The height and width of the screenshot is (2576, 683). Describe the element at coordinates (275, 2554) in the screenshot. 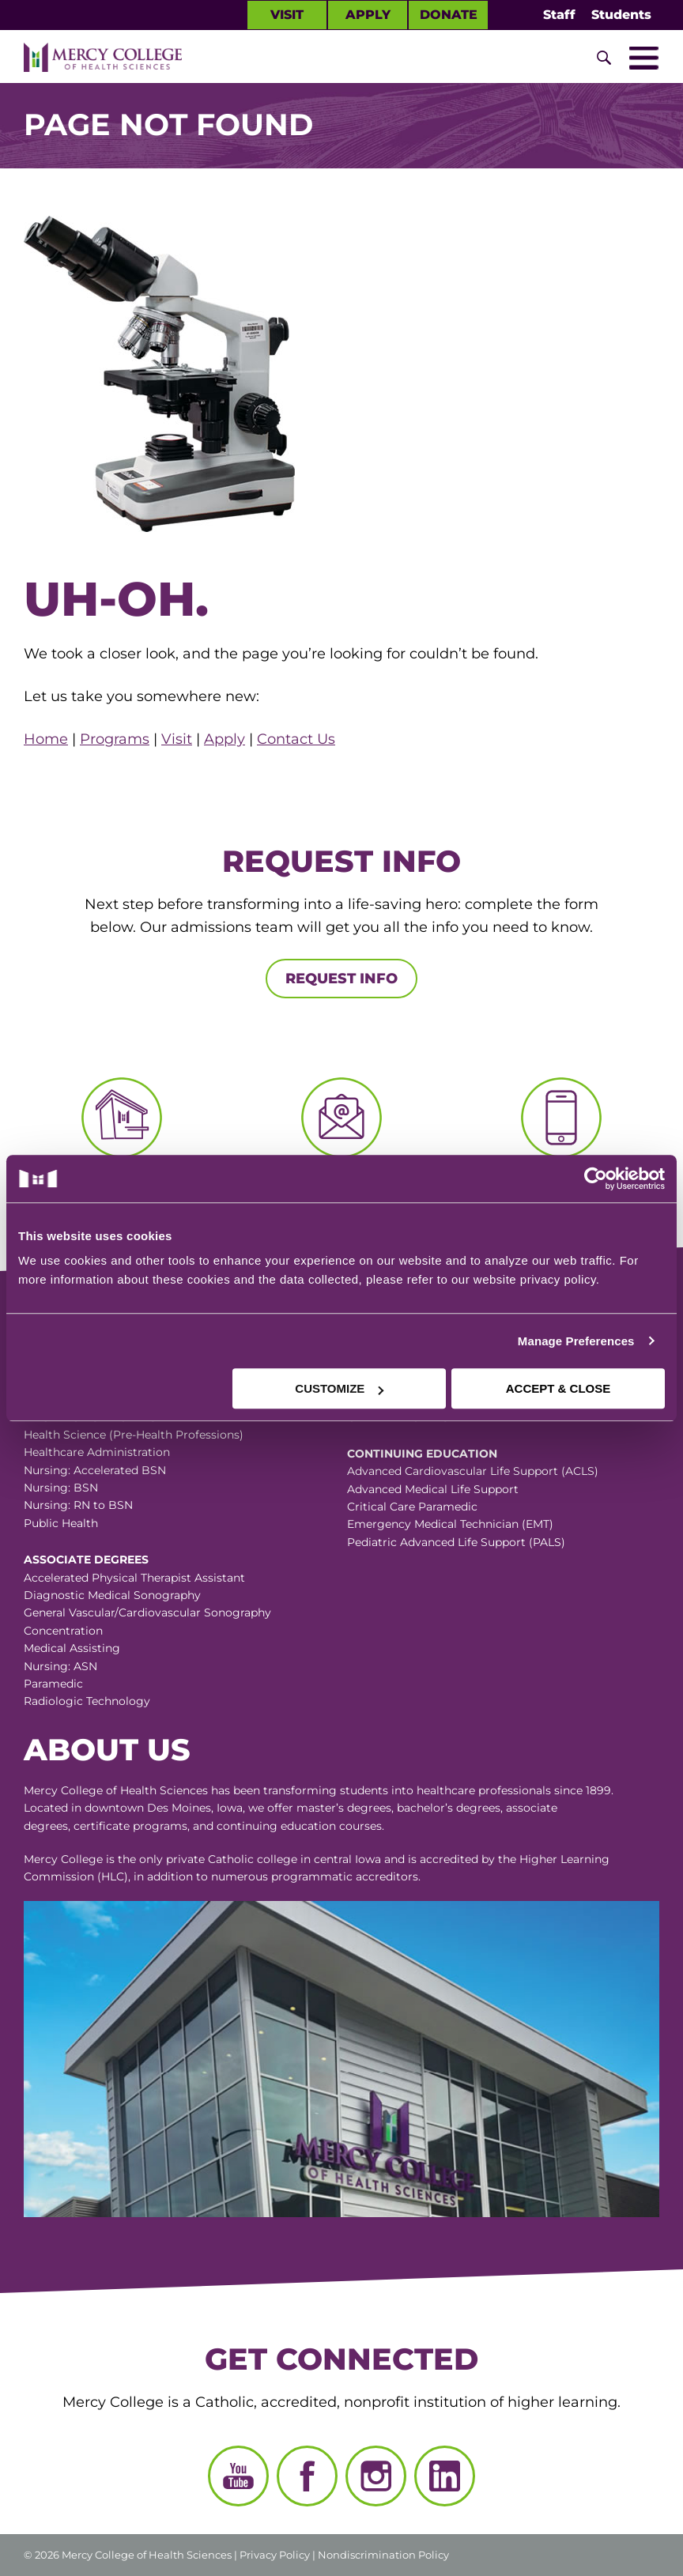

I see `Privacy Policy` at that location.